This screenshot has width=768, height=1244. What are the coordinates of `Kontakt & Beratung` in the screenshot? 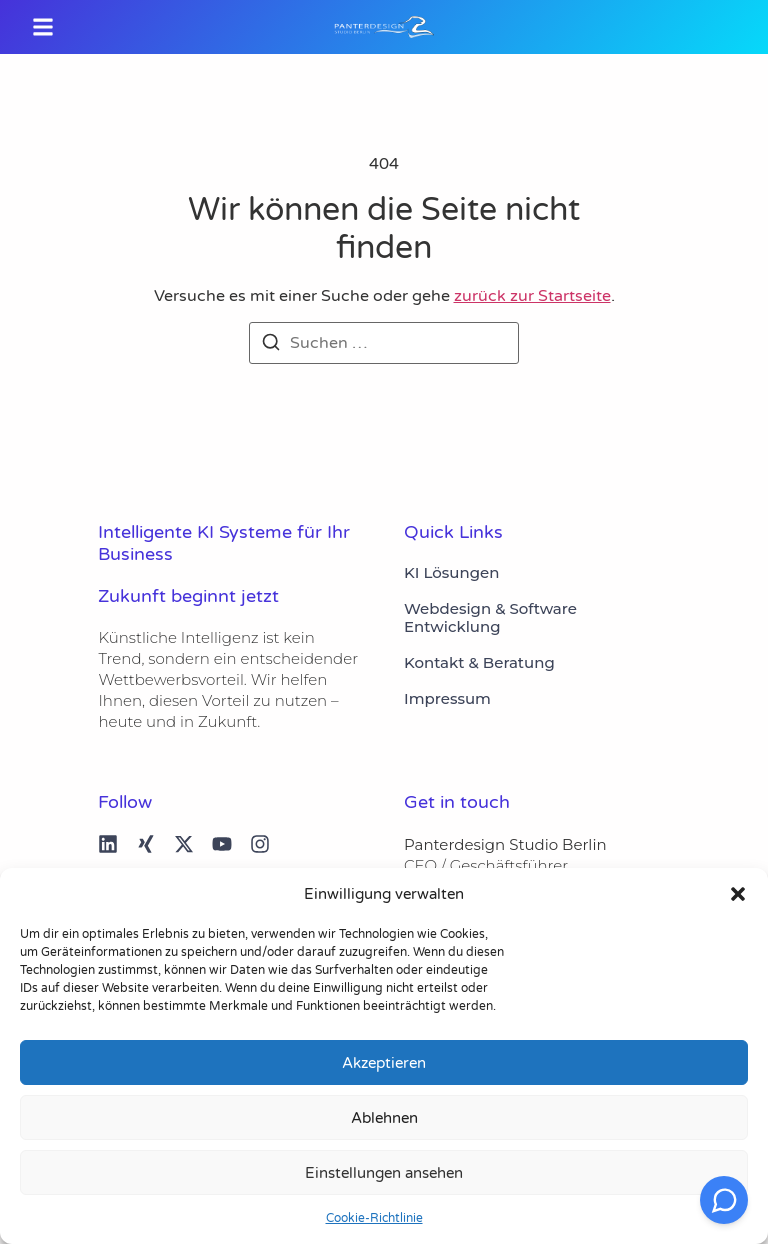 It's located at (479, 663).